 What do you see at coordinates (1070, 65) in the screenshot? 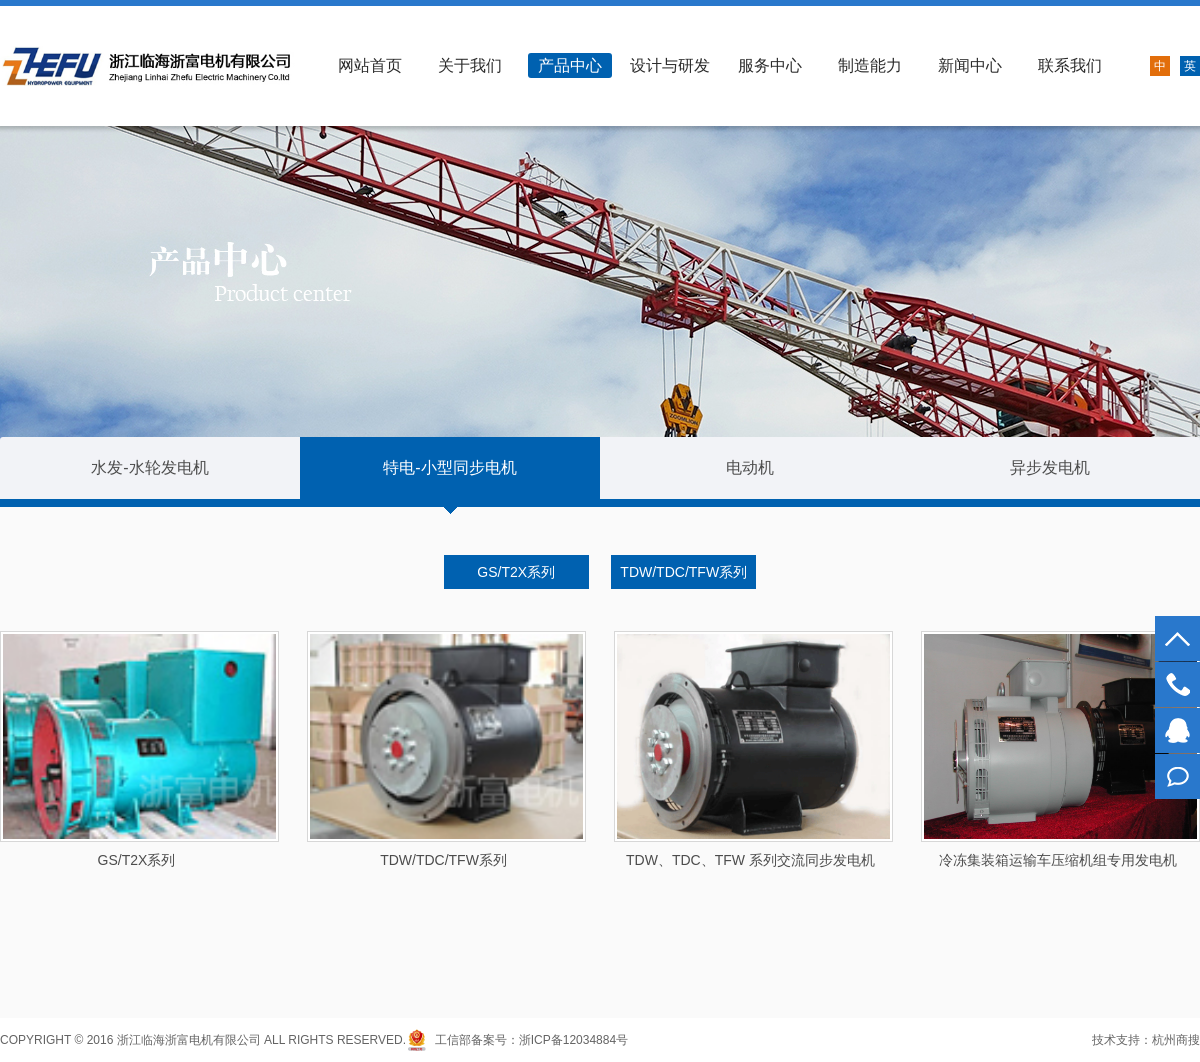
I see `联系我们` at bounding box center [1070, 65].